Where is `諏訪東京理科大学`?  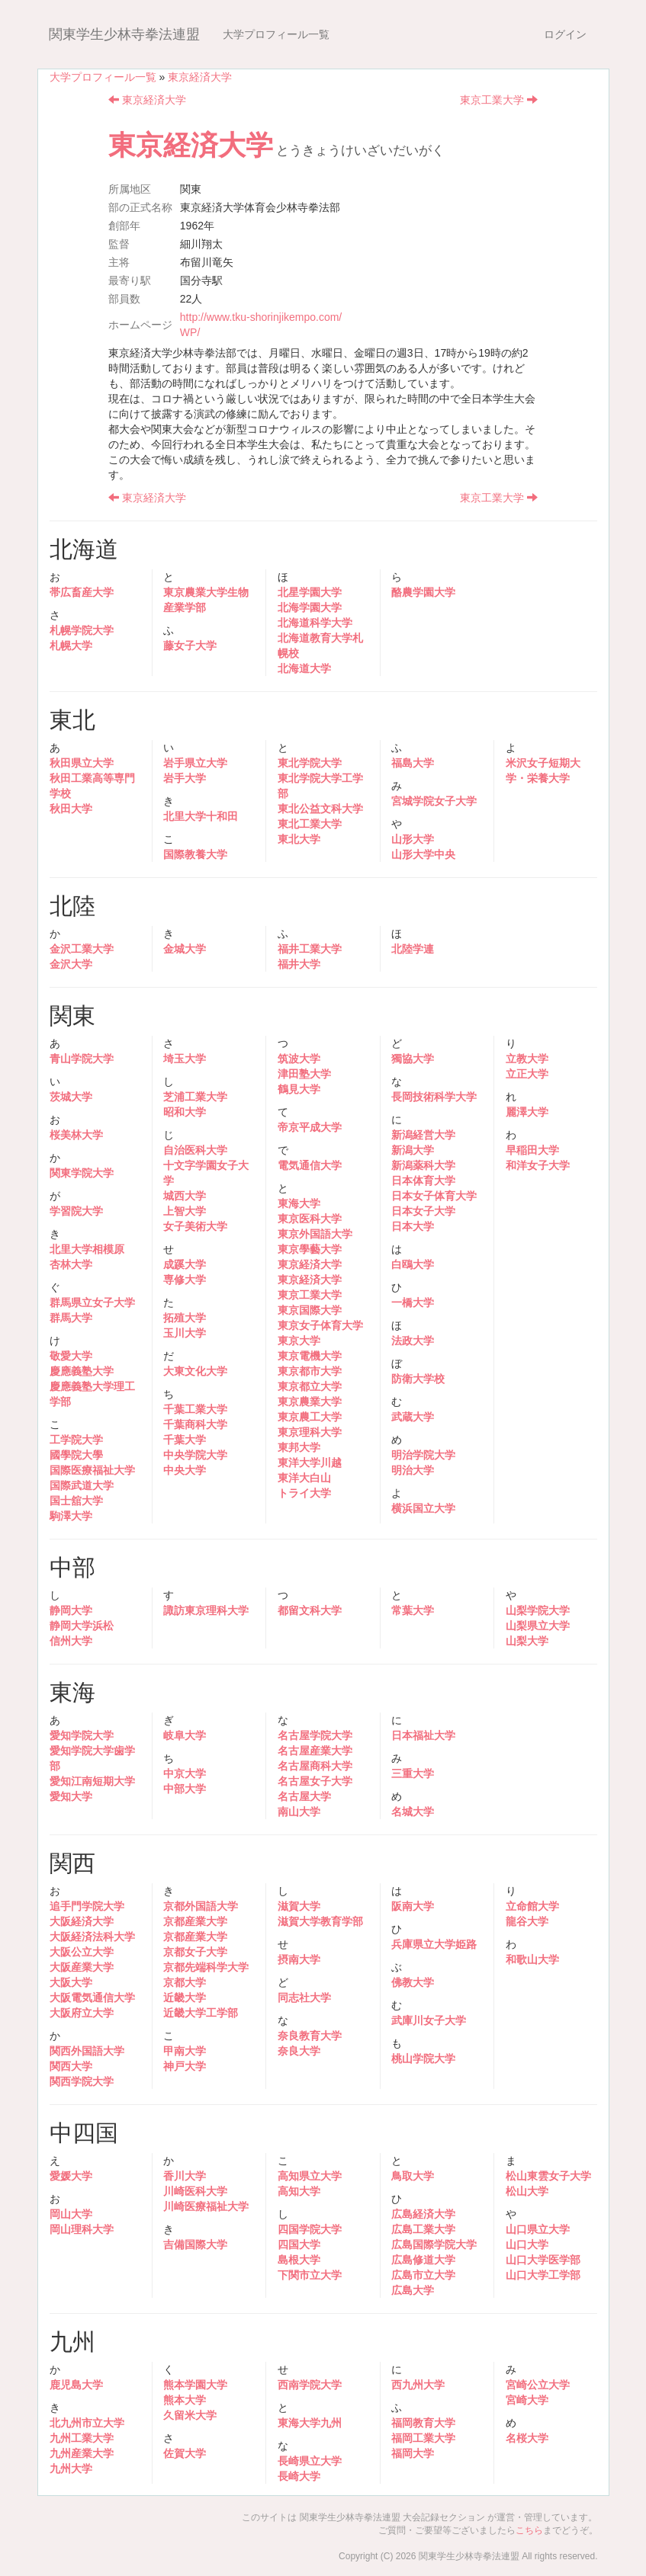 諏訪東京理科大学 is located at coordinates (206, 1610).